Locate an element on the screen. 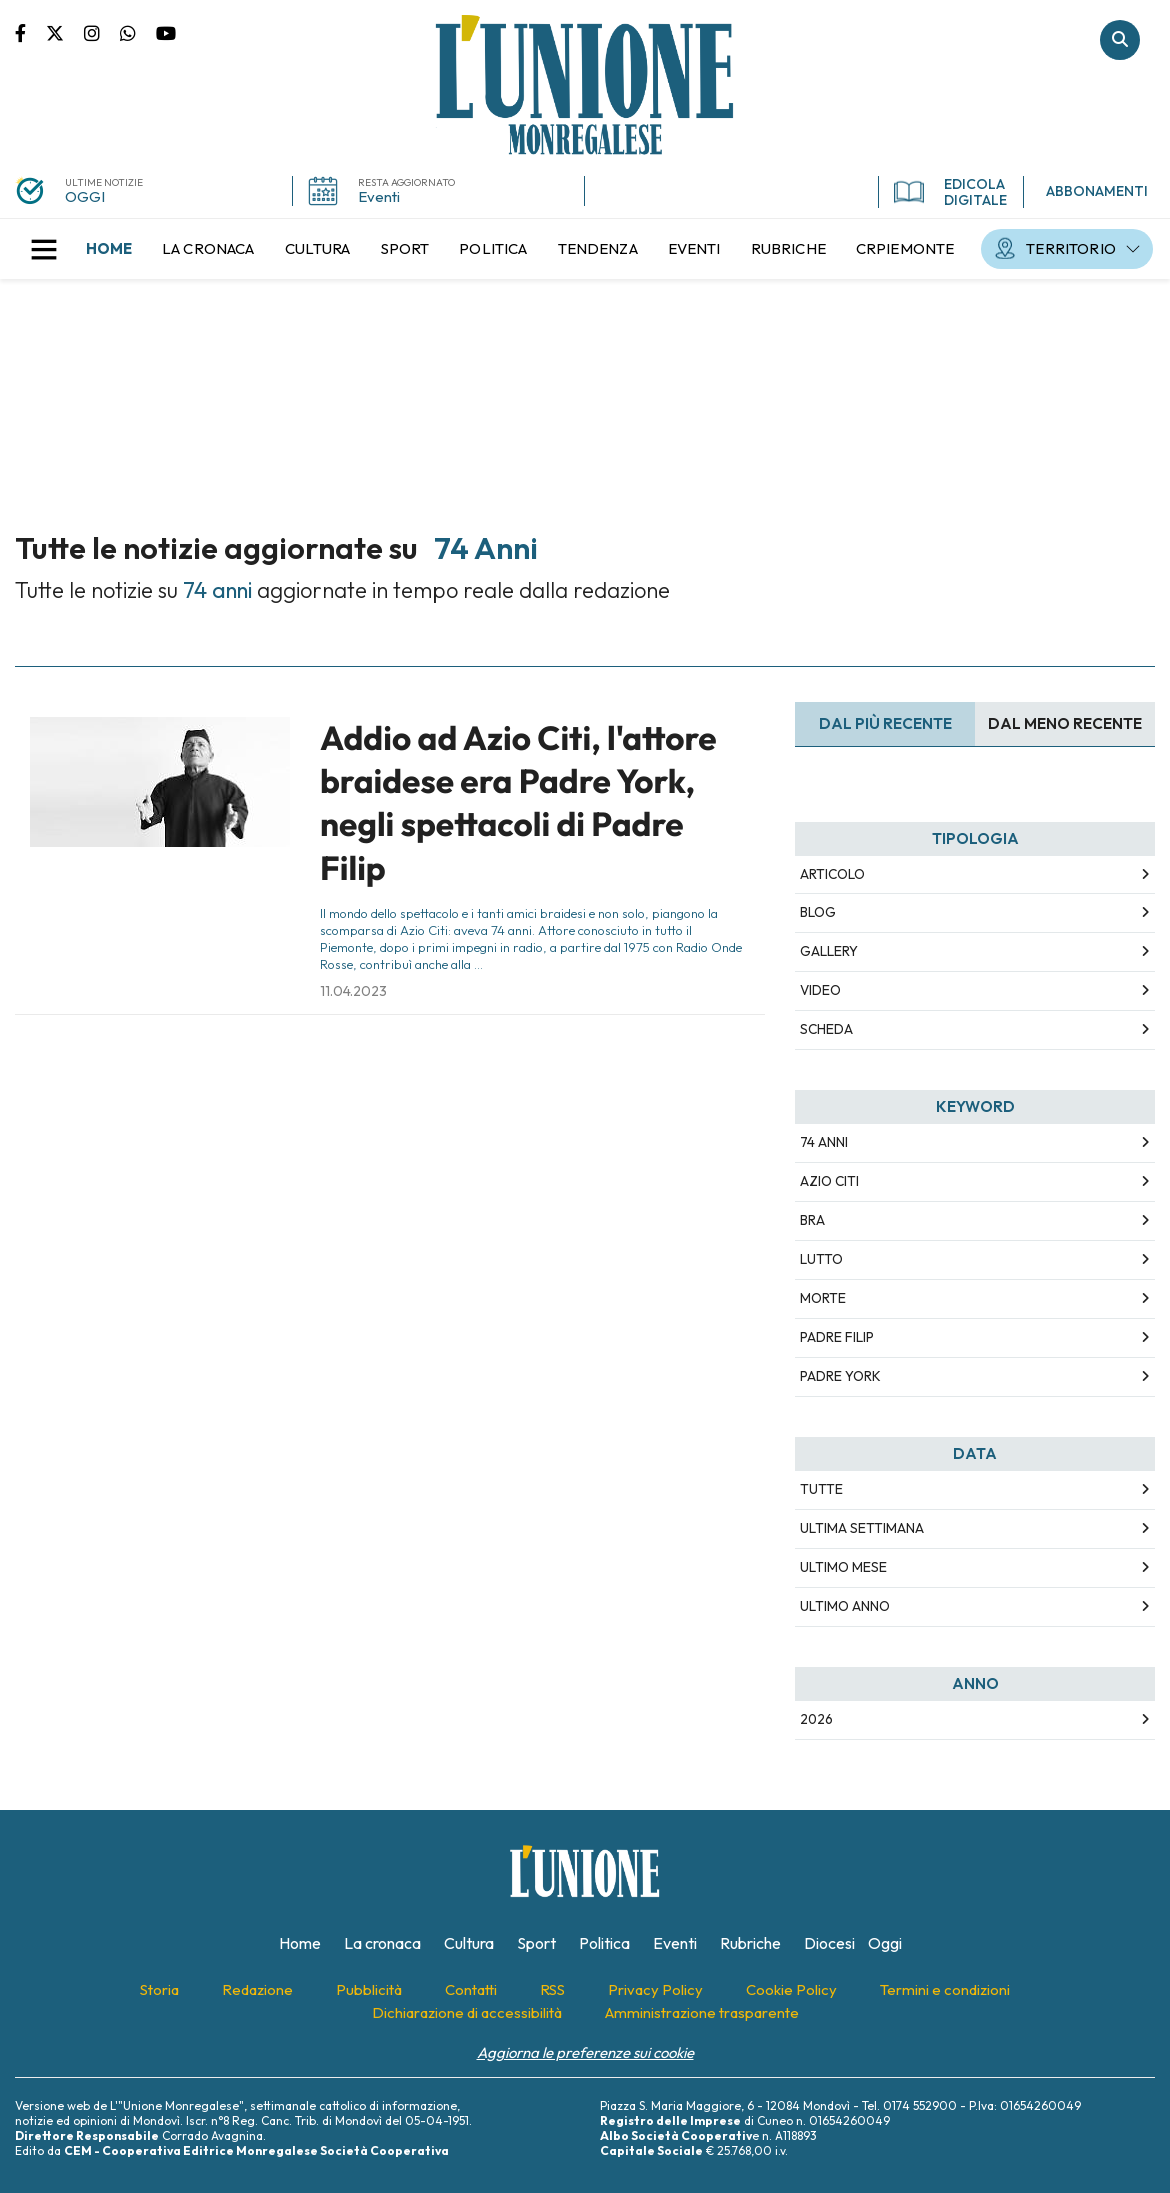 This screenshot has width=1170, height=2193. 2026 is located at coordinates (816, 1719).